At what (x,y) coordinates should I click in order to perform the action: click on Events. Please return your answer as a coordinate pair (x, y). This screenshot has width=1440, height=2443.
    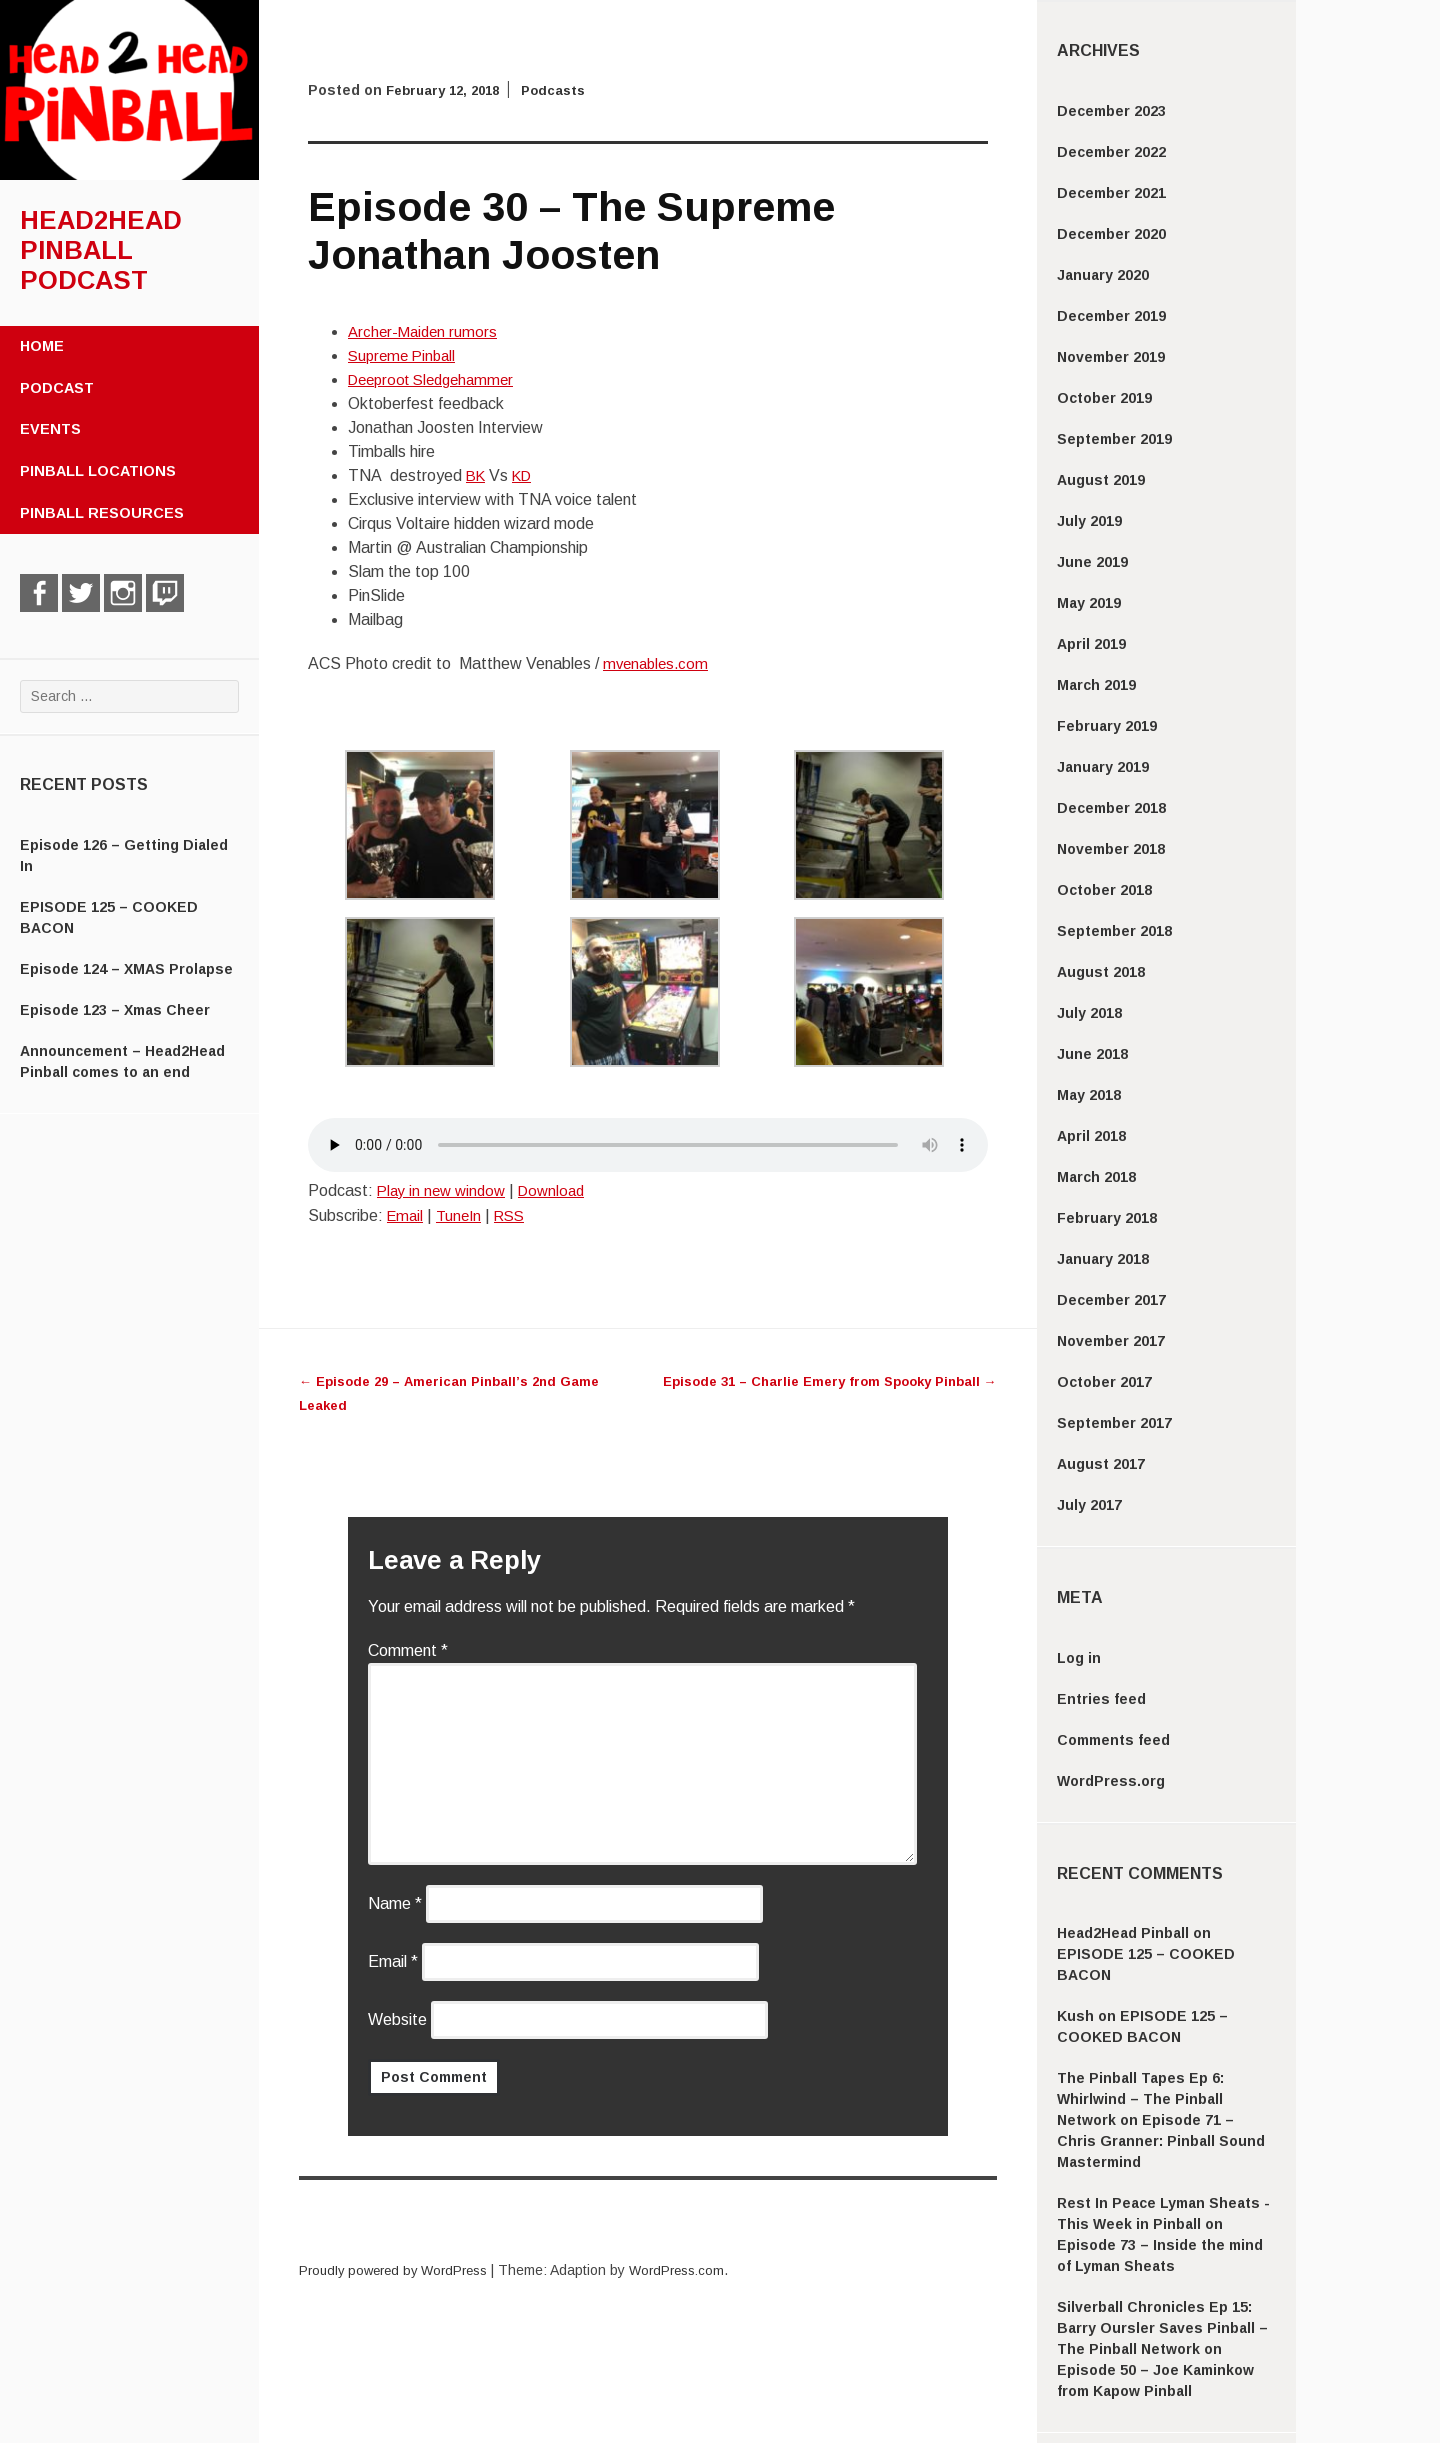
    Looking at the image, I should click on (50, 429).